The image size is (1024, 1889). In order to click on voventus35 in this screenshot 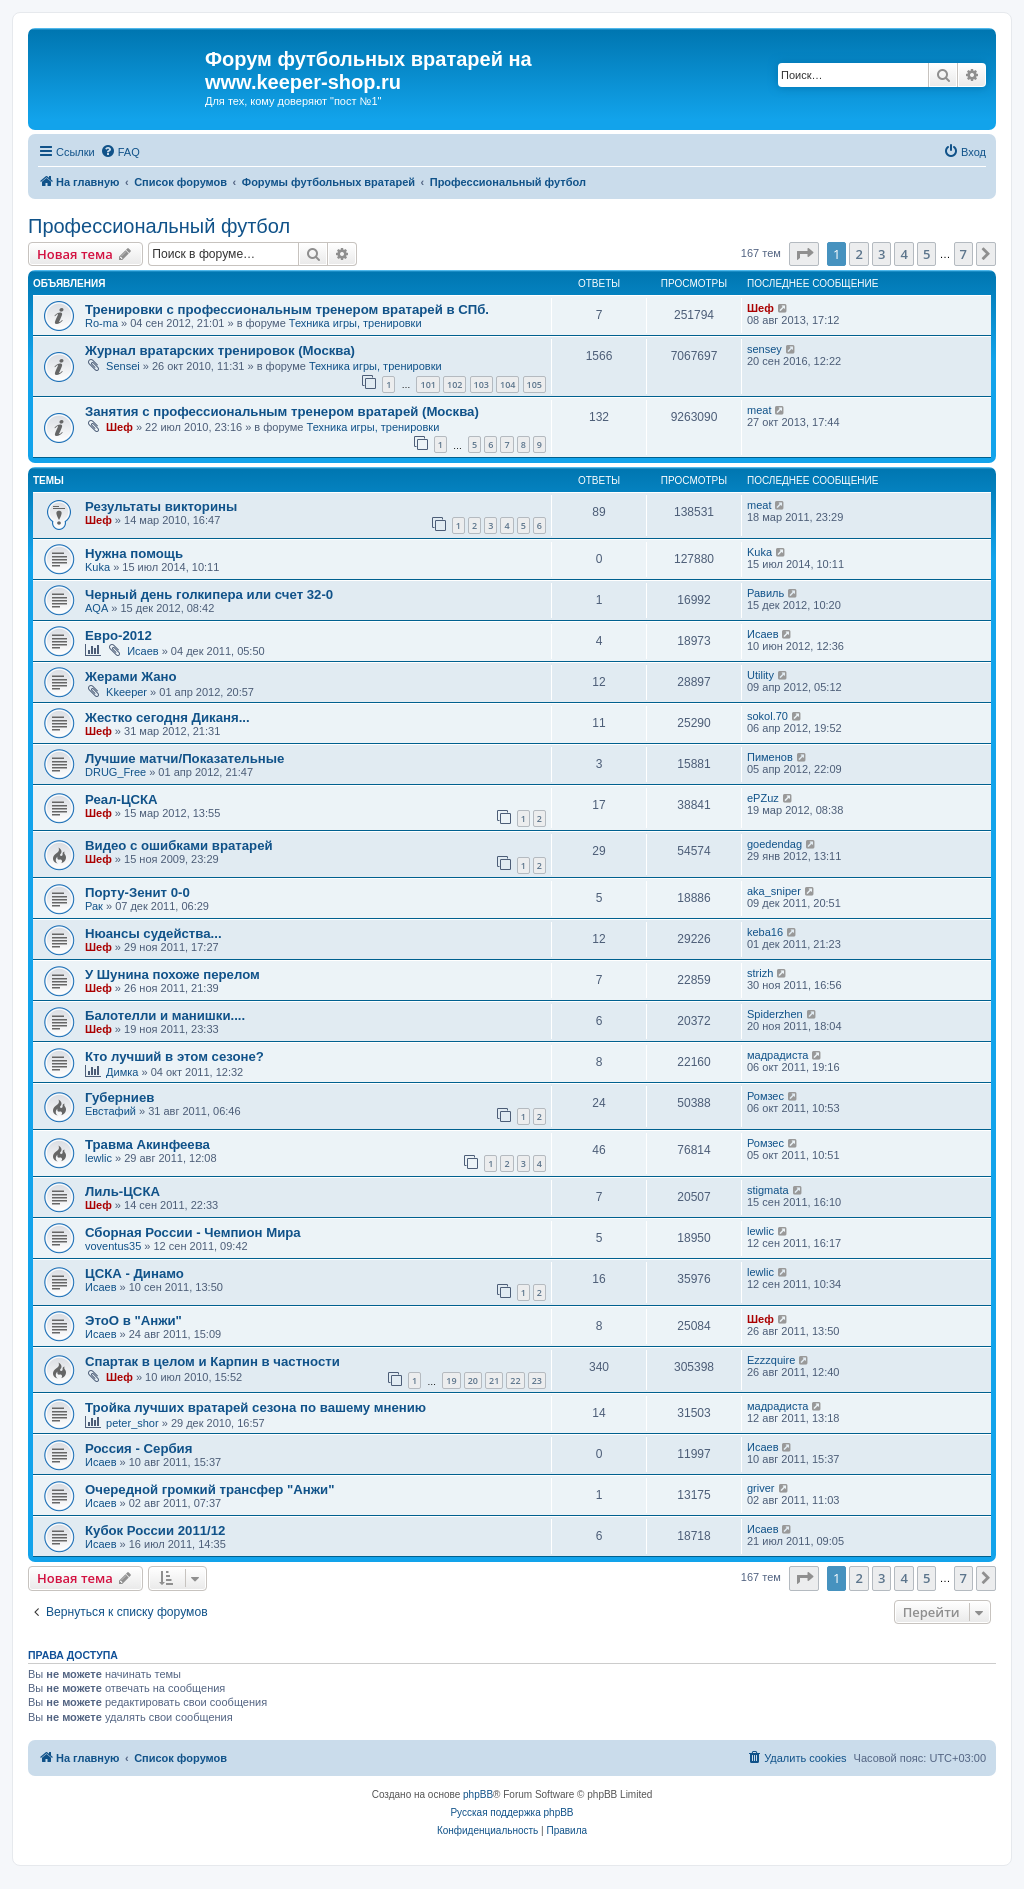, I will do `click(113, 1246)`.